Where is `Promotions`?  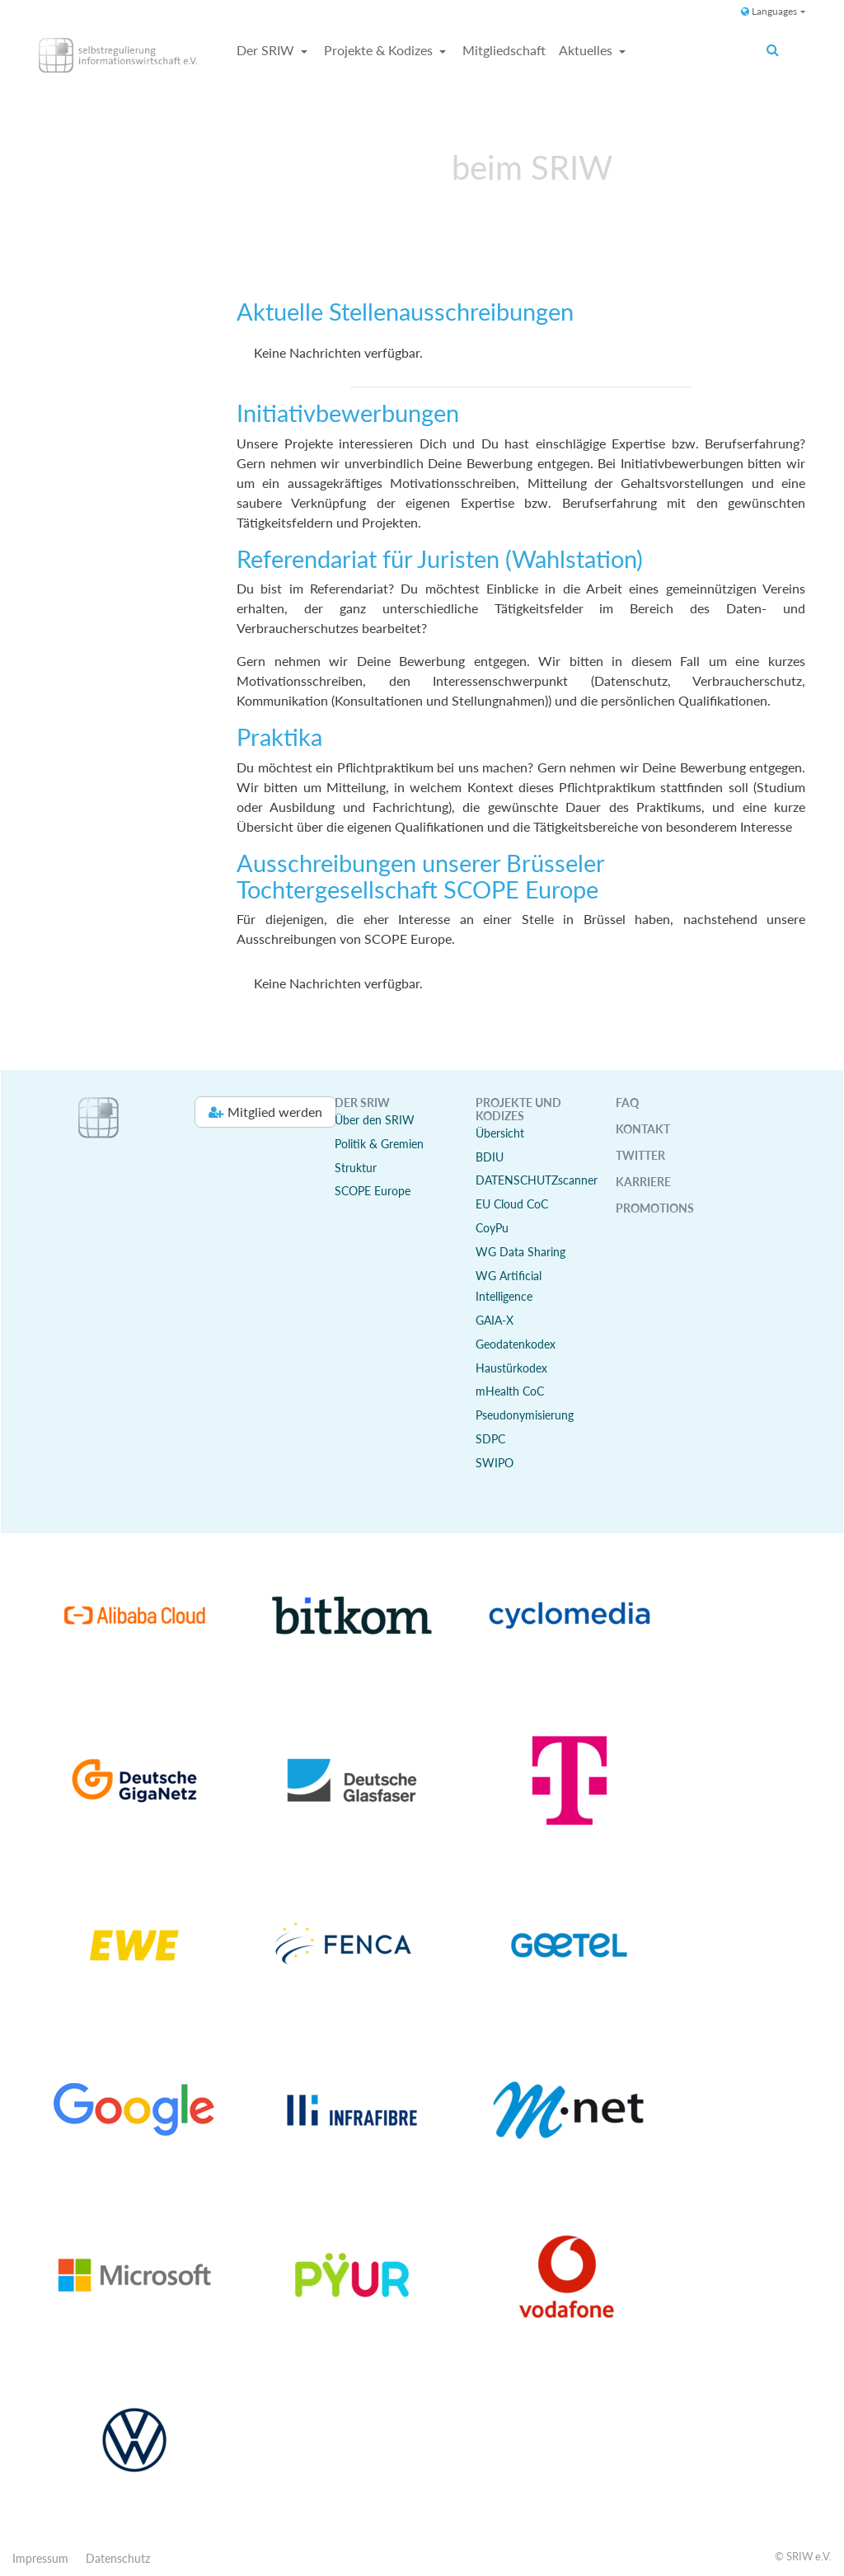
Promotions is located at coordinates (655, 1208).